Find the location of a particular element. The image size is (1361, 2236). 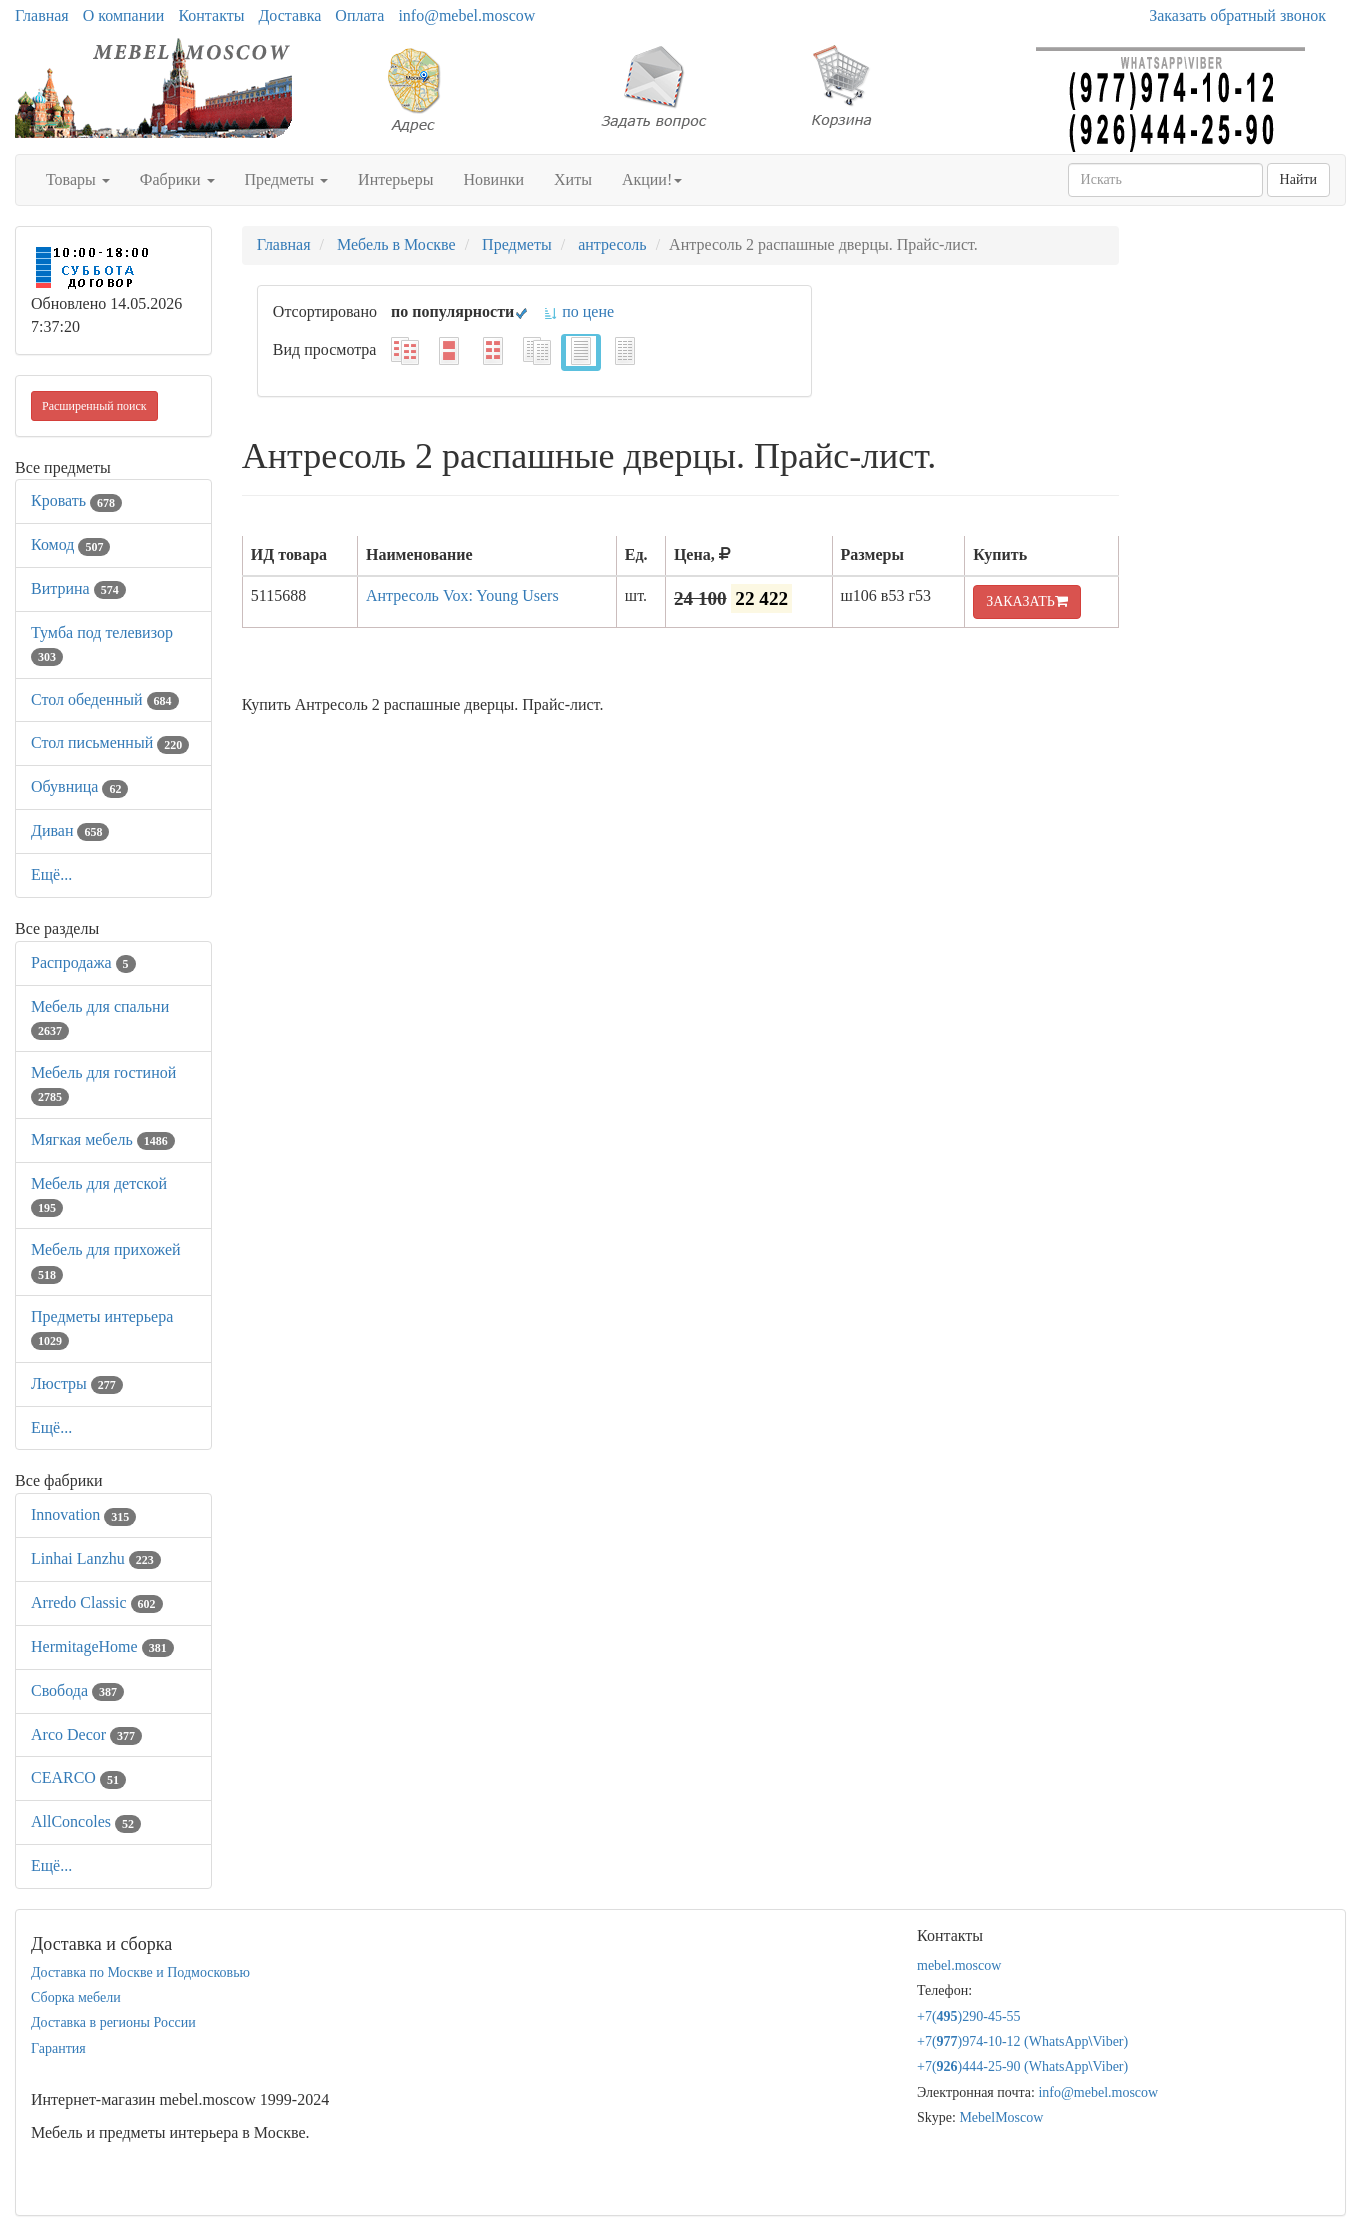

по цене is located at coordinates (578, 311).